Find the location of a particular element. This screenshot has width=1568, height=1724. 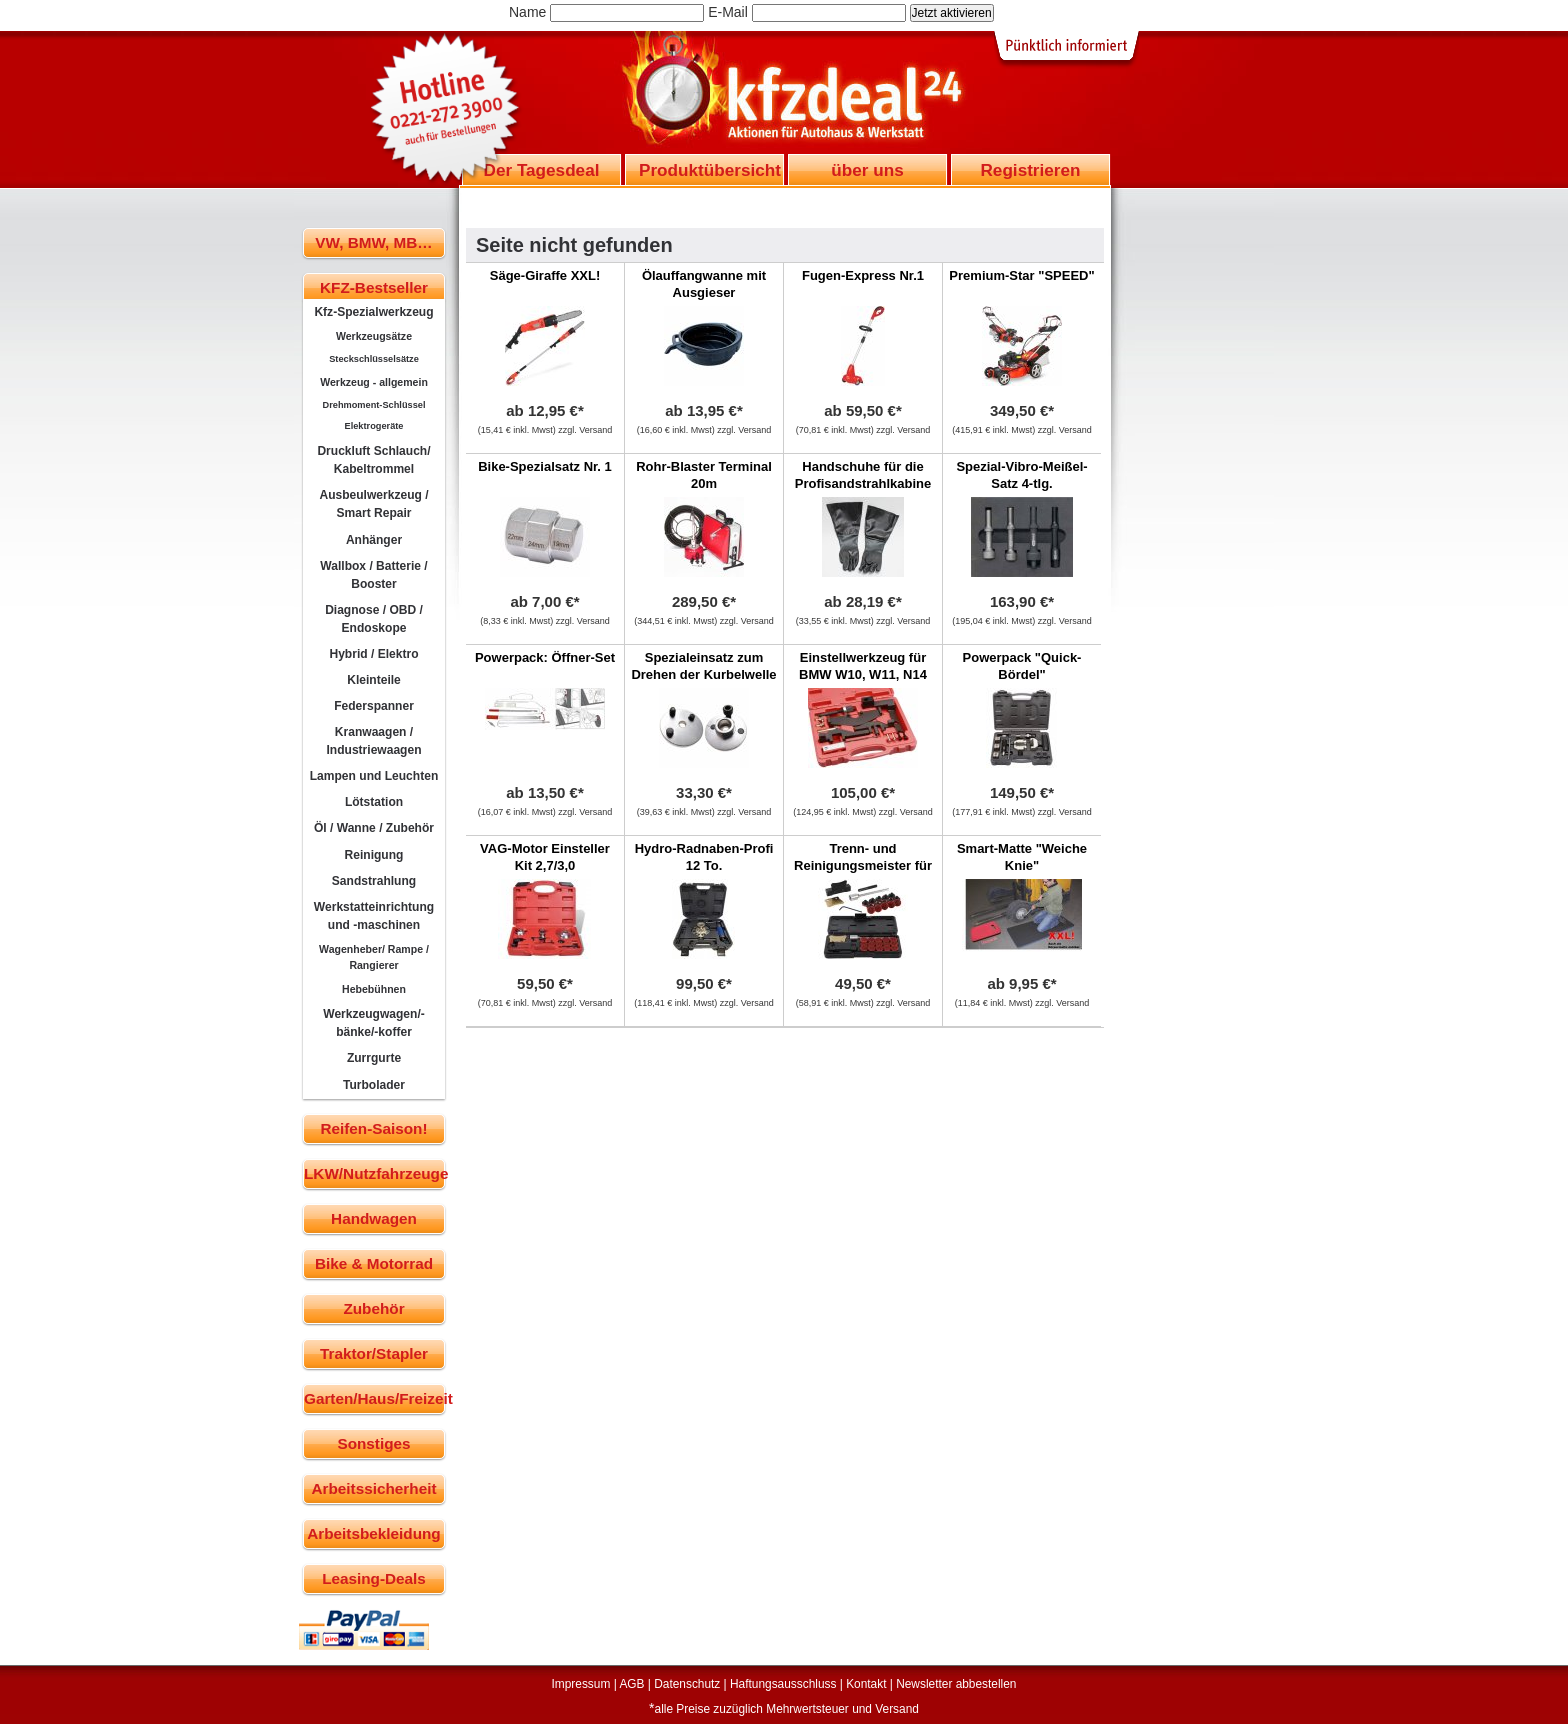

Leasing-Deals is located at coordinates (374, 1578).